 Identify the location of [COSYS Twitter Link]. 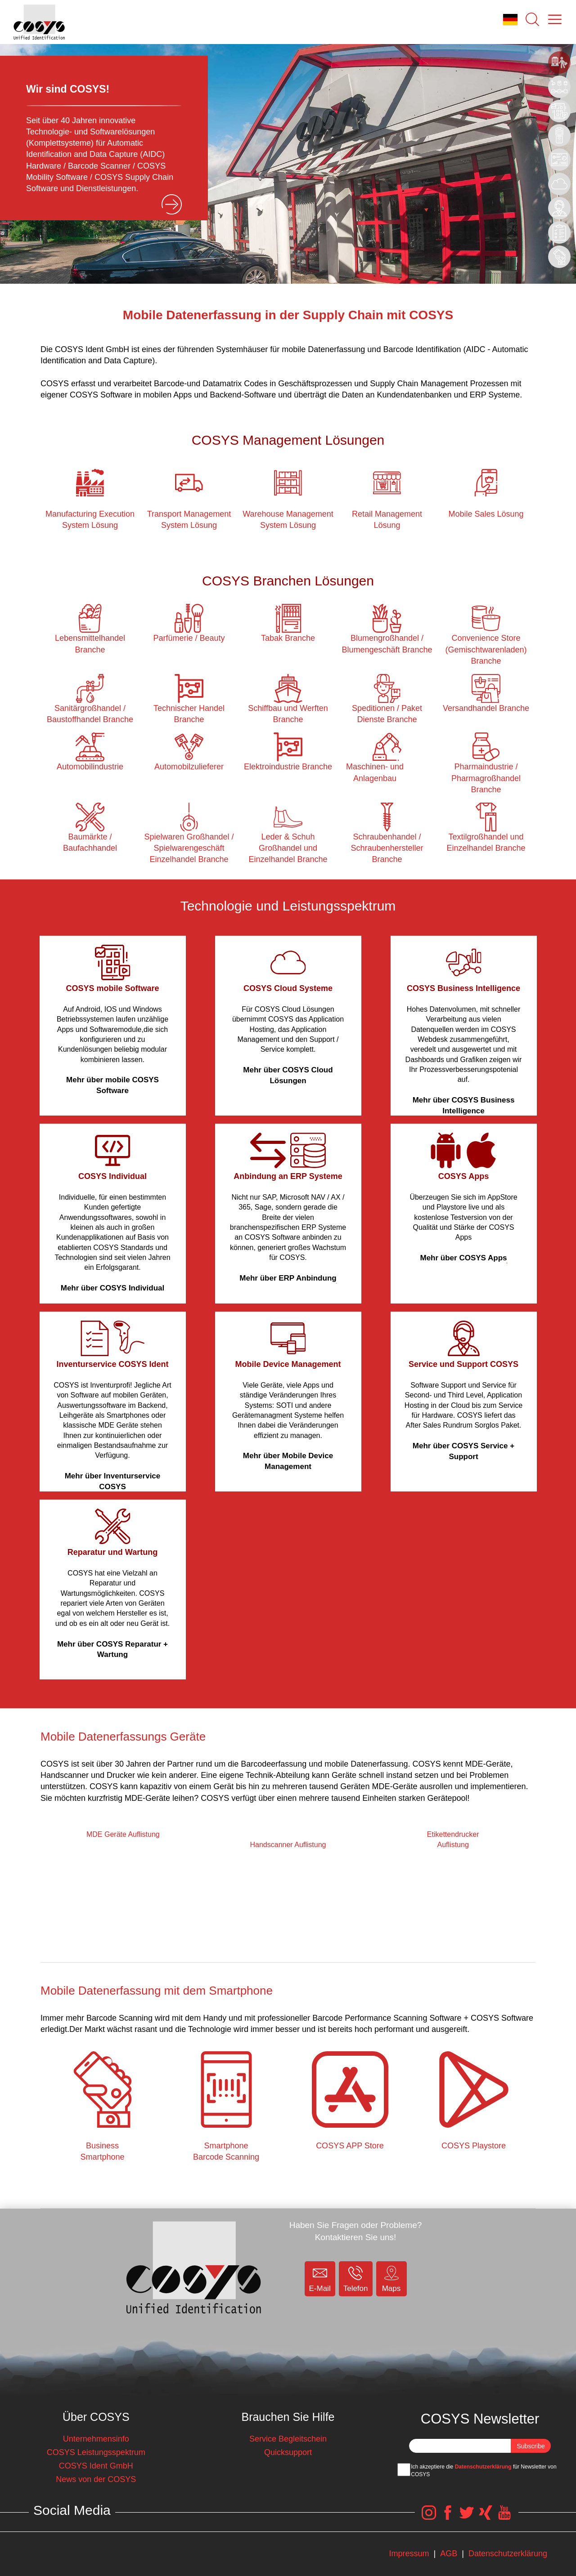
(466, 2517).